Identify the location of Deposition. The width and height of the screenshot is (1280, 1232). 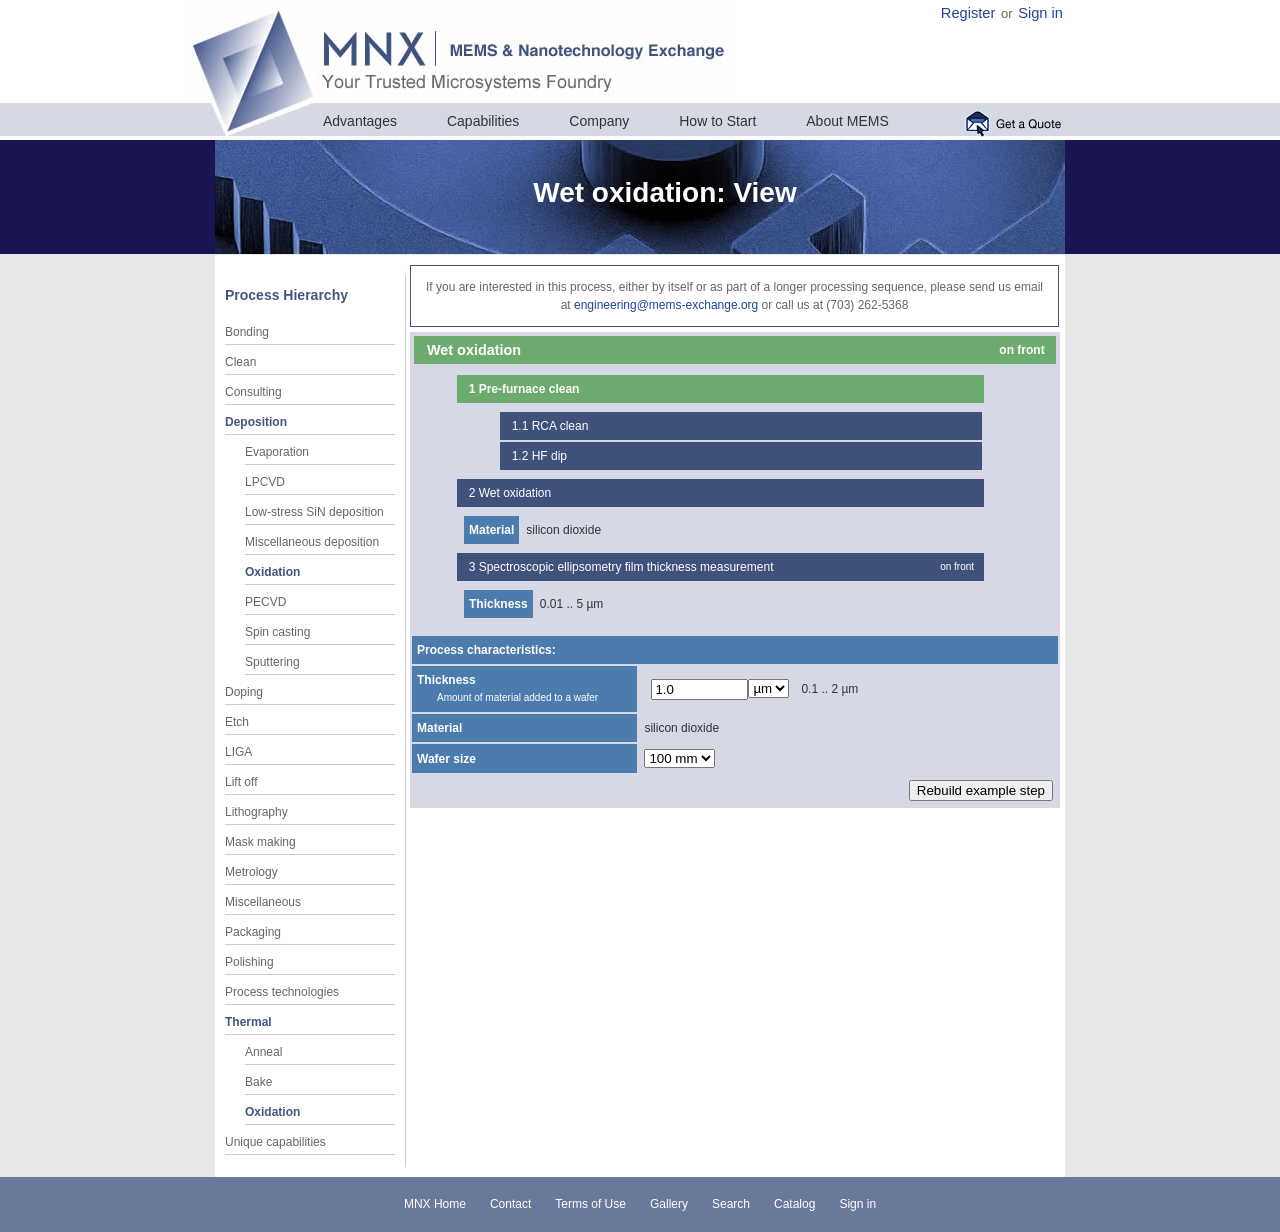
(256, 422).